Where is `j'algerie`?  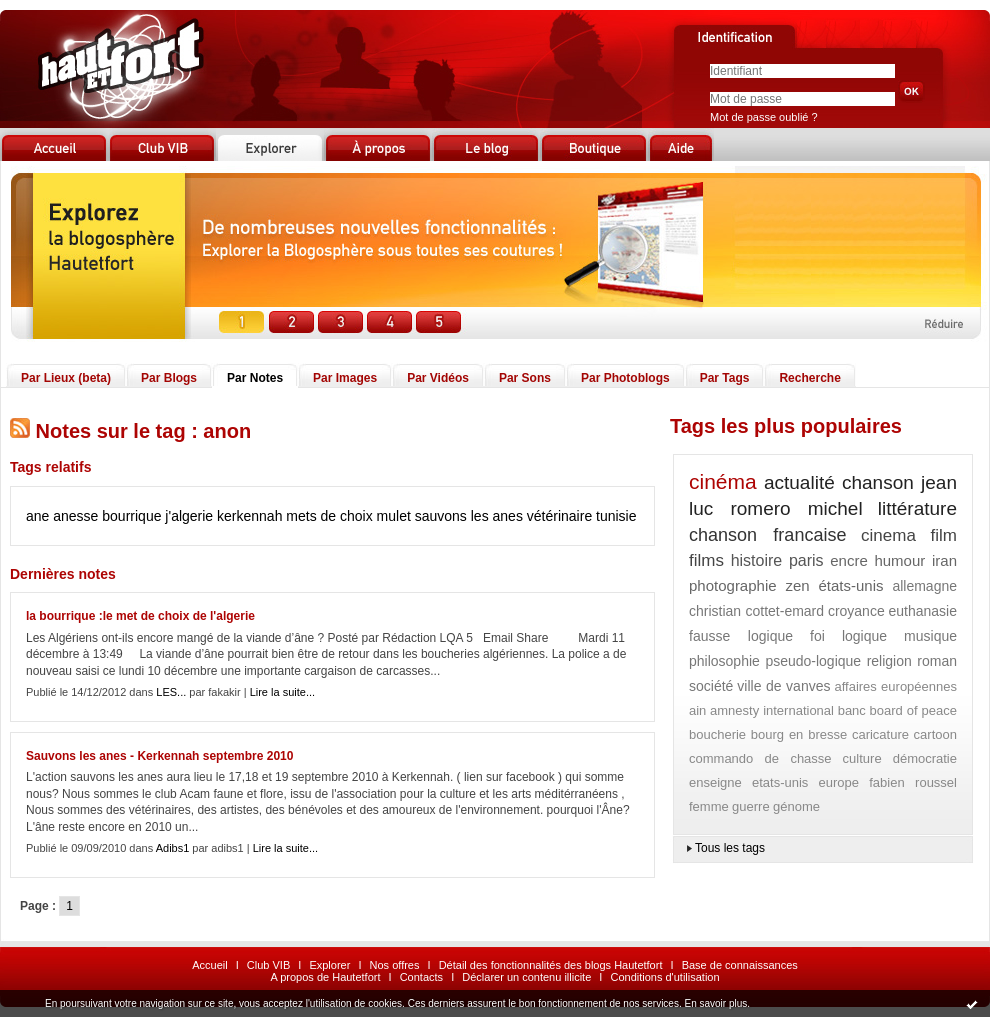
j'algerie is located at coordinates (189, 516).